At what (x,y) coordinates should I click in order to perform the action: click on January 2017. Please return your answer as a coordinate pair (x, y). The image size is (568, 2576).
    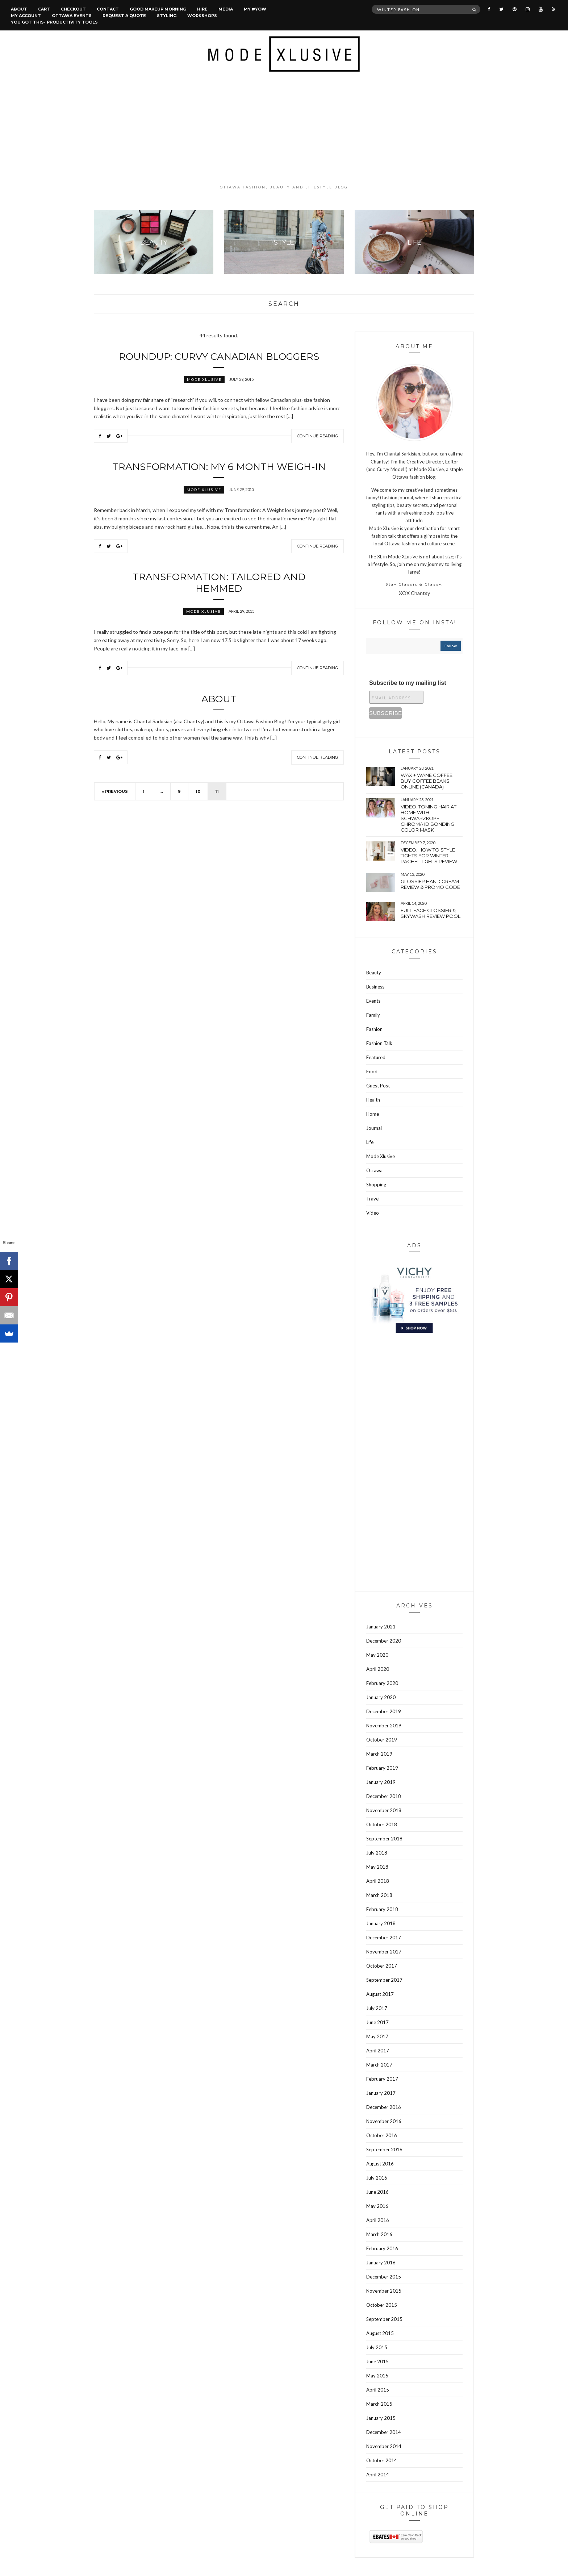
    Looking at the image, I should click on (381, 2093).